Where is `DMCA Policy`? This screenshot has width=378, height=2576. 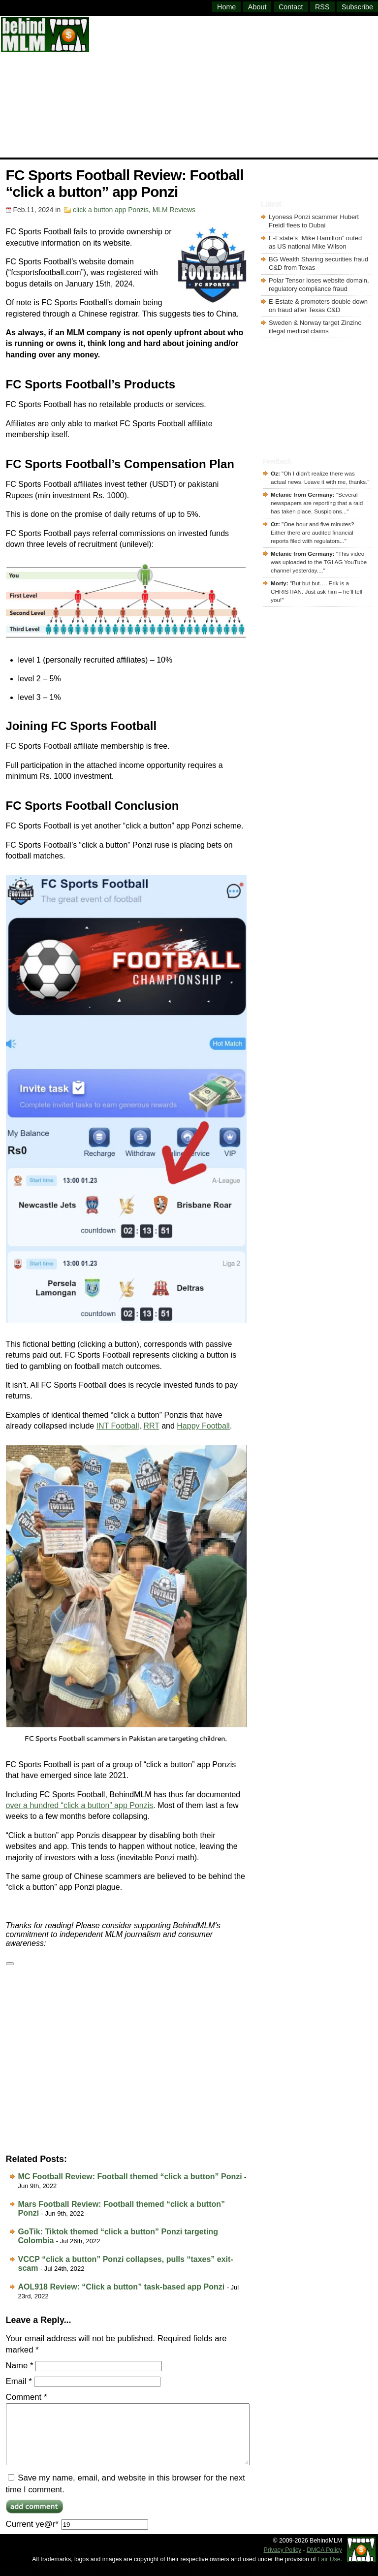 DMCA Policy is located at coordinates (324, 2561).